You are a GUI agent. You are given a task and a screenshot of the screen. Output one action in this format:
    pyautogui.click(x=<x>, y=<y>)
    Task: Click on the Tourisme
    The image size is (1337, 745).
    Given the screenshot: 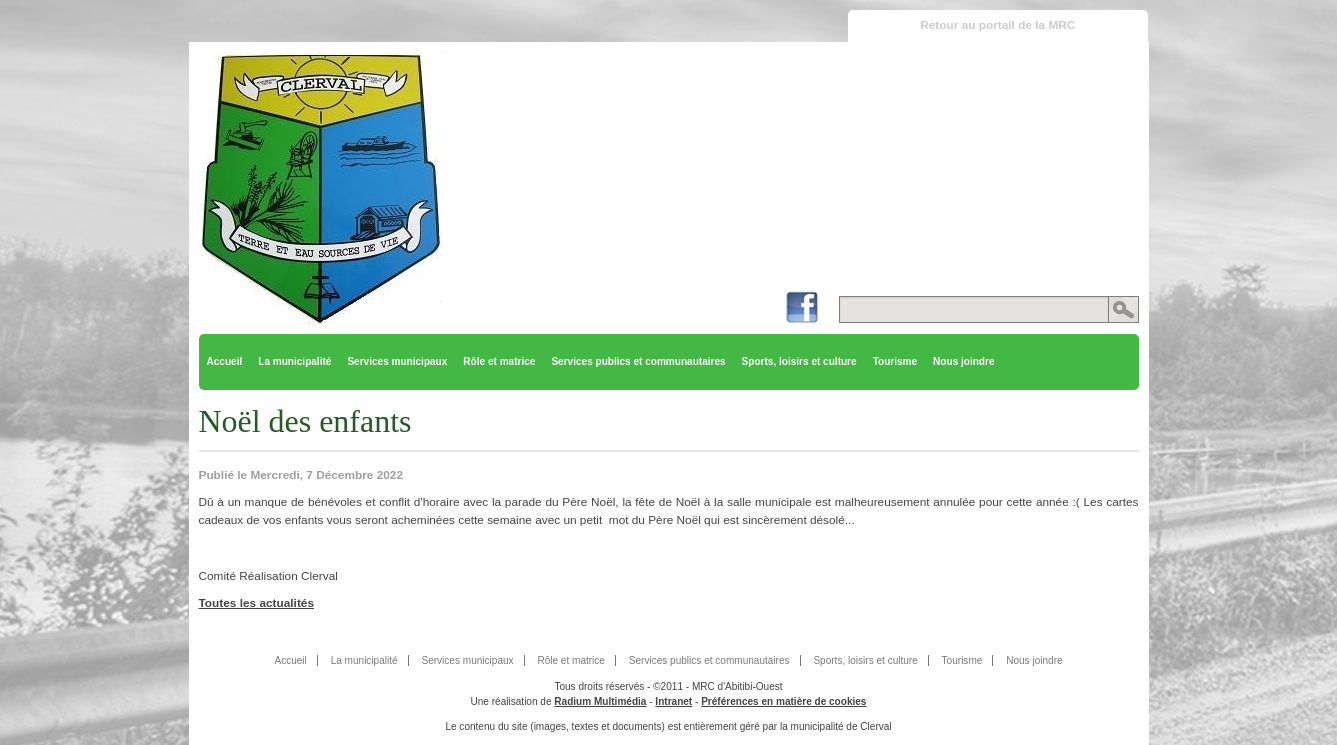 What is the action you would take?
    pyautogui.click(x=895, y=361)
    